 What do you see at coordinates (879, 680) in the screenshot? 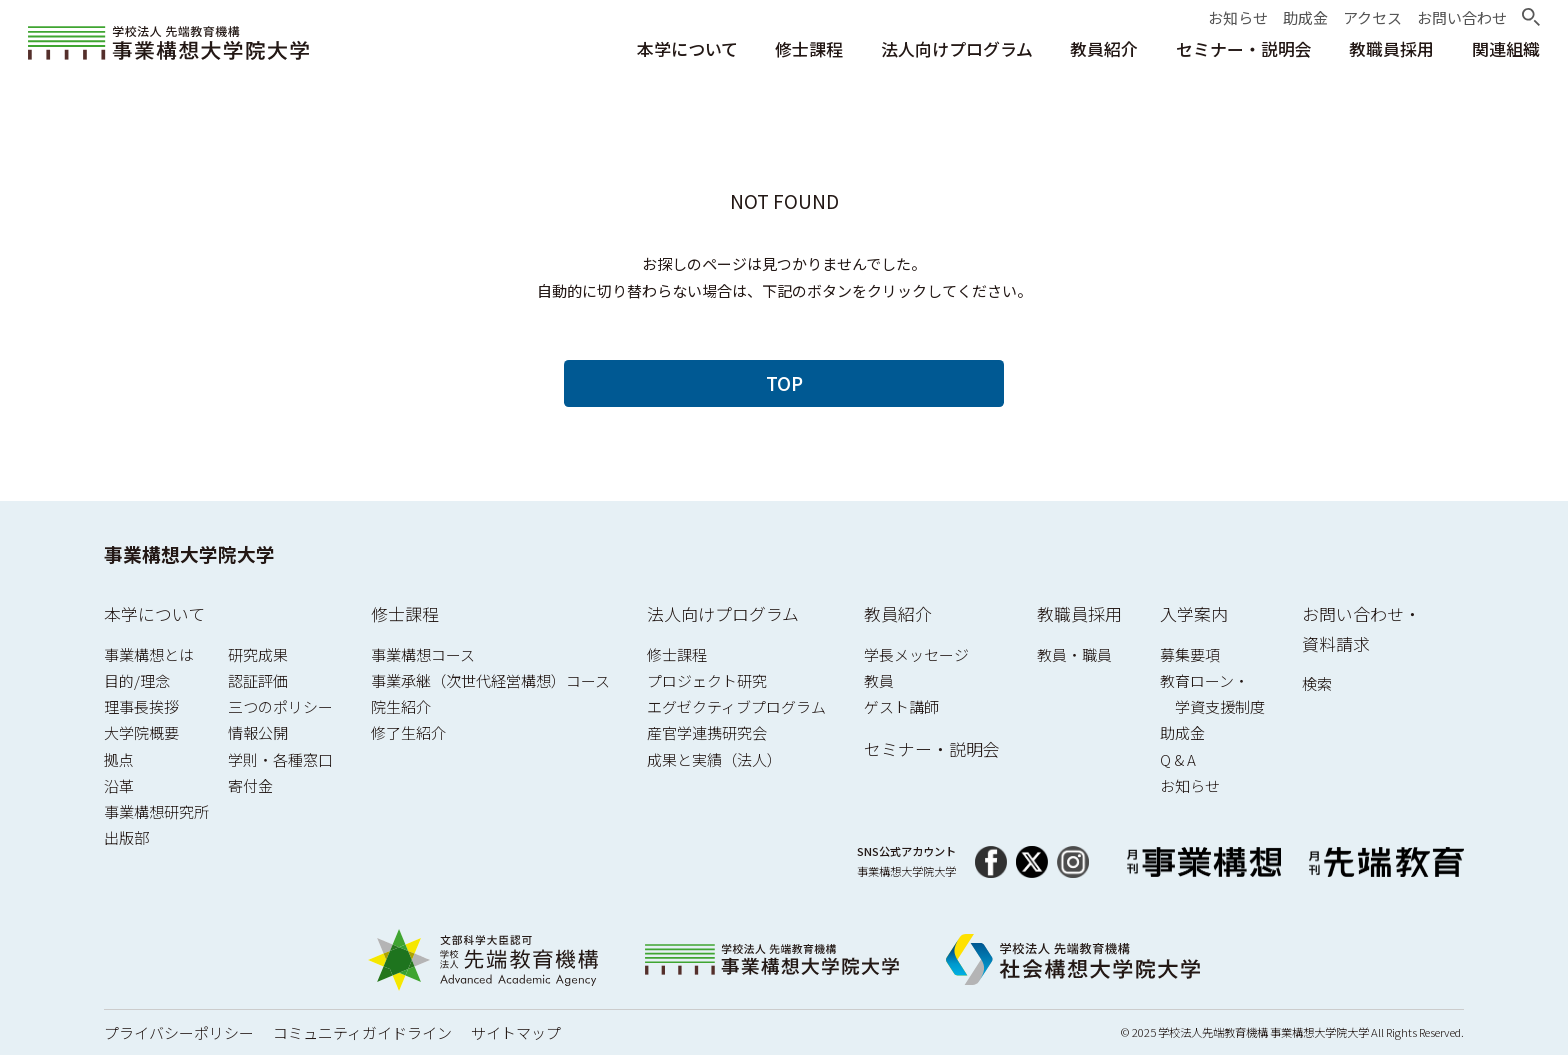
I see `教員` at bounding box center [879, 680].